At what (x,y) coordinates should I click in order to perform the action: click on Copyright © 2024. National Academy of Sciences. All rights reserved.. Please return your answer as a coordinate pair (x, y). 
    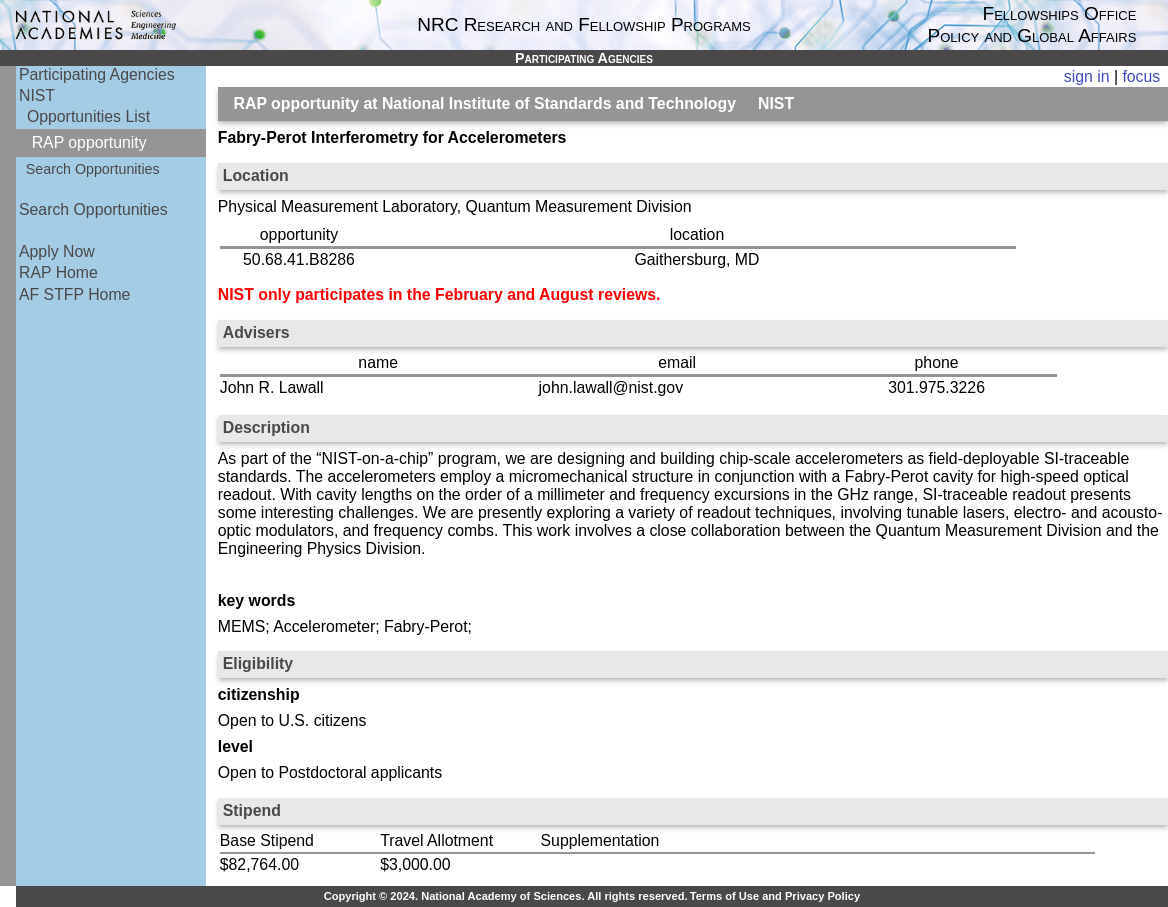
    Looking at the image, I should click on (506, 896).